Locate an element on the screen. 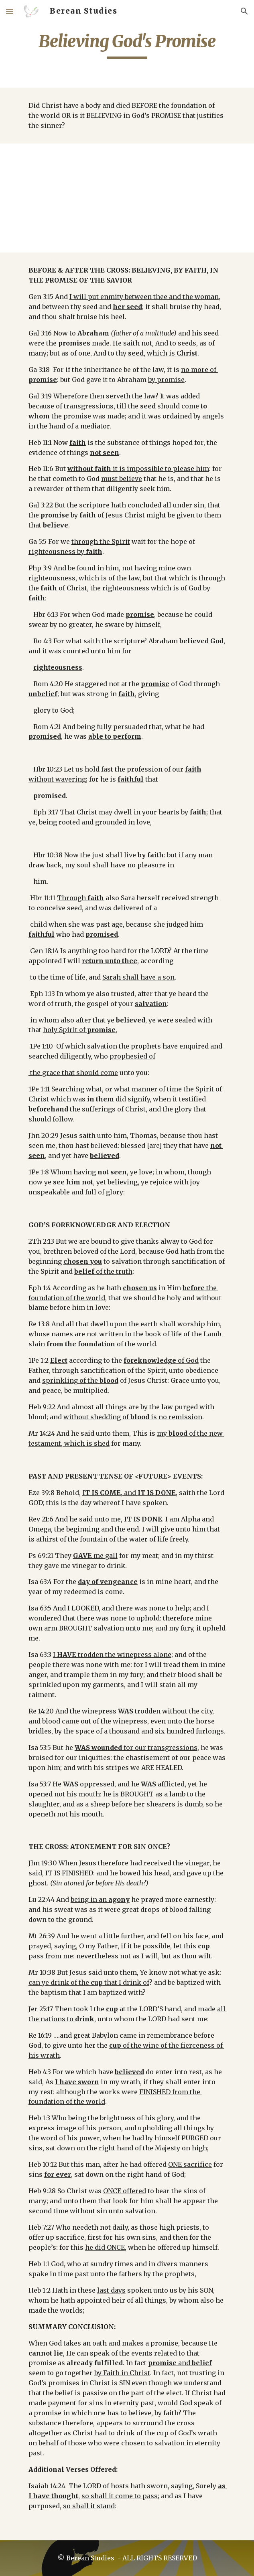 The height and width of the screenshot is (2576, 254). [YouTube Video] is located at coordinates (127, 198).